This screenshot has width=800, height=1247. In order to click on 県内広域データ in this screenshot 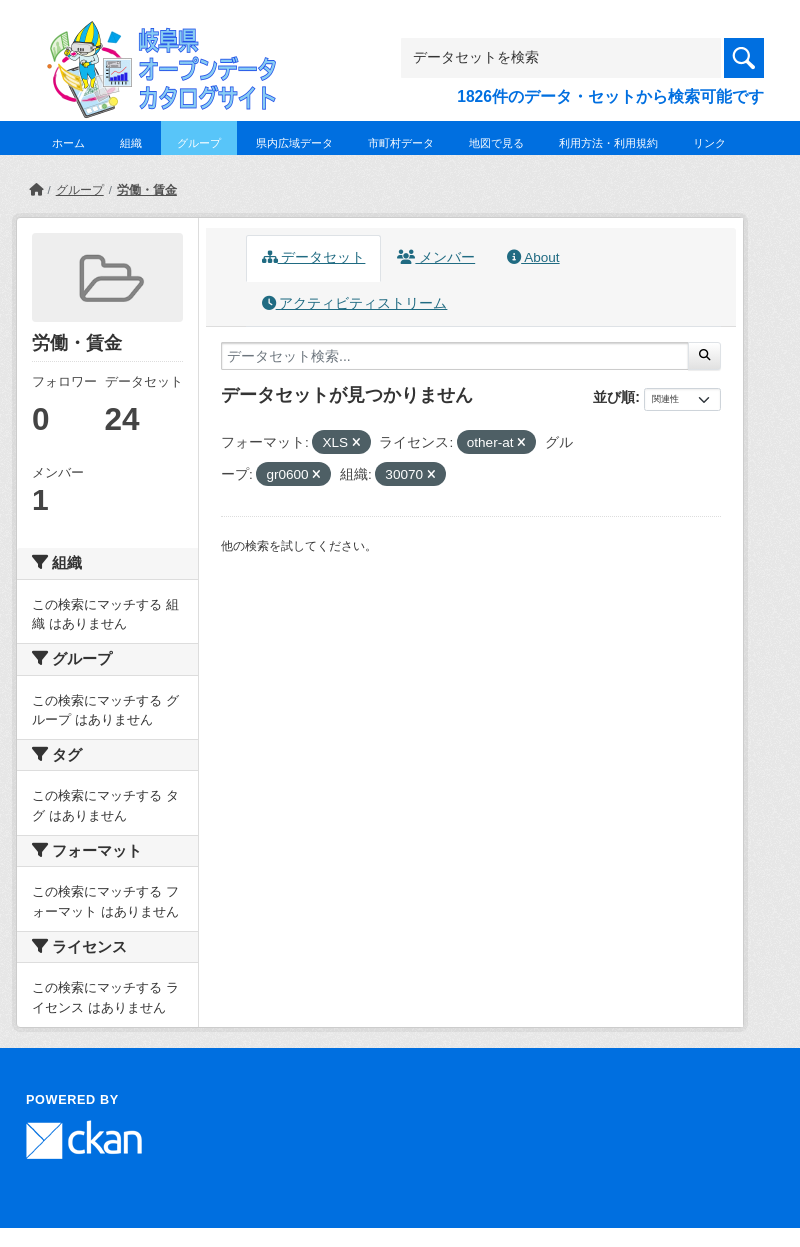, I will do `click(294, 143)`.